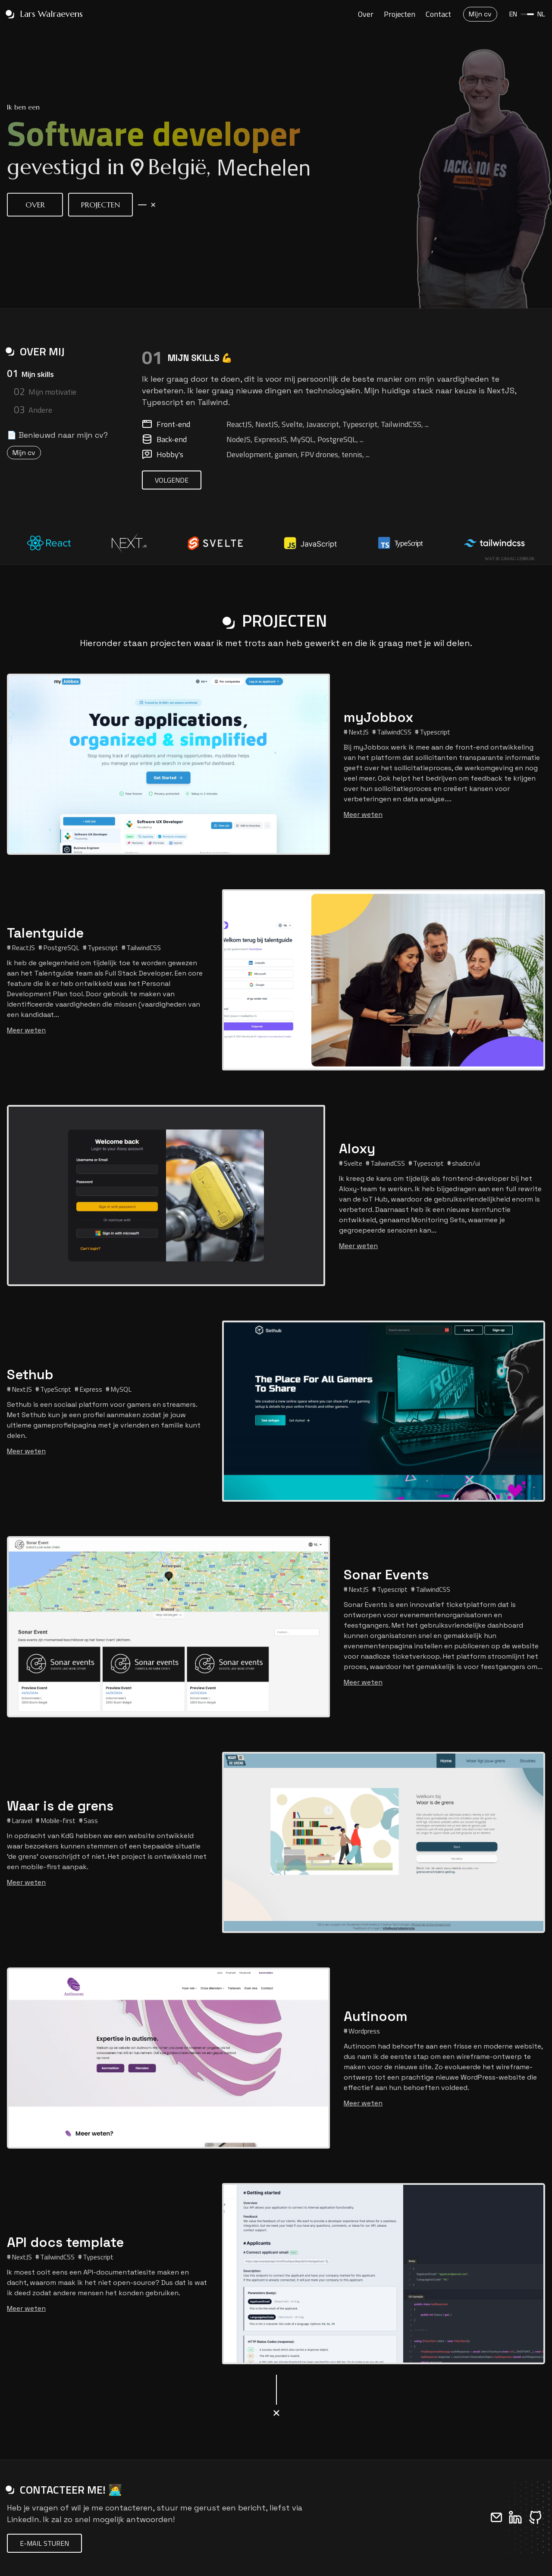 Image resolution: width=552 pixels, height=2576 pixels. What do you see at coordinates (44, 2543) in the screenshot?
I see `E-mail sturen` at bounding box center [44, 2543].